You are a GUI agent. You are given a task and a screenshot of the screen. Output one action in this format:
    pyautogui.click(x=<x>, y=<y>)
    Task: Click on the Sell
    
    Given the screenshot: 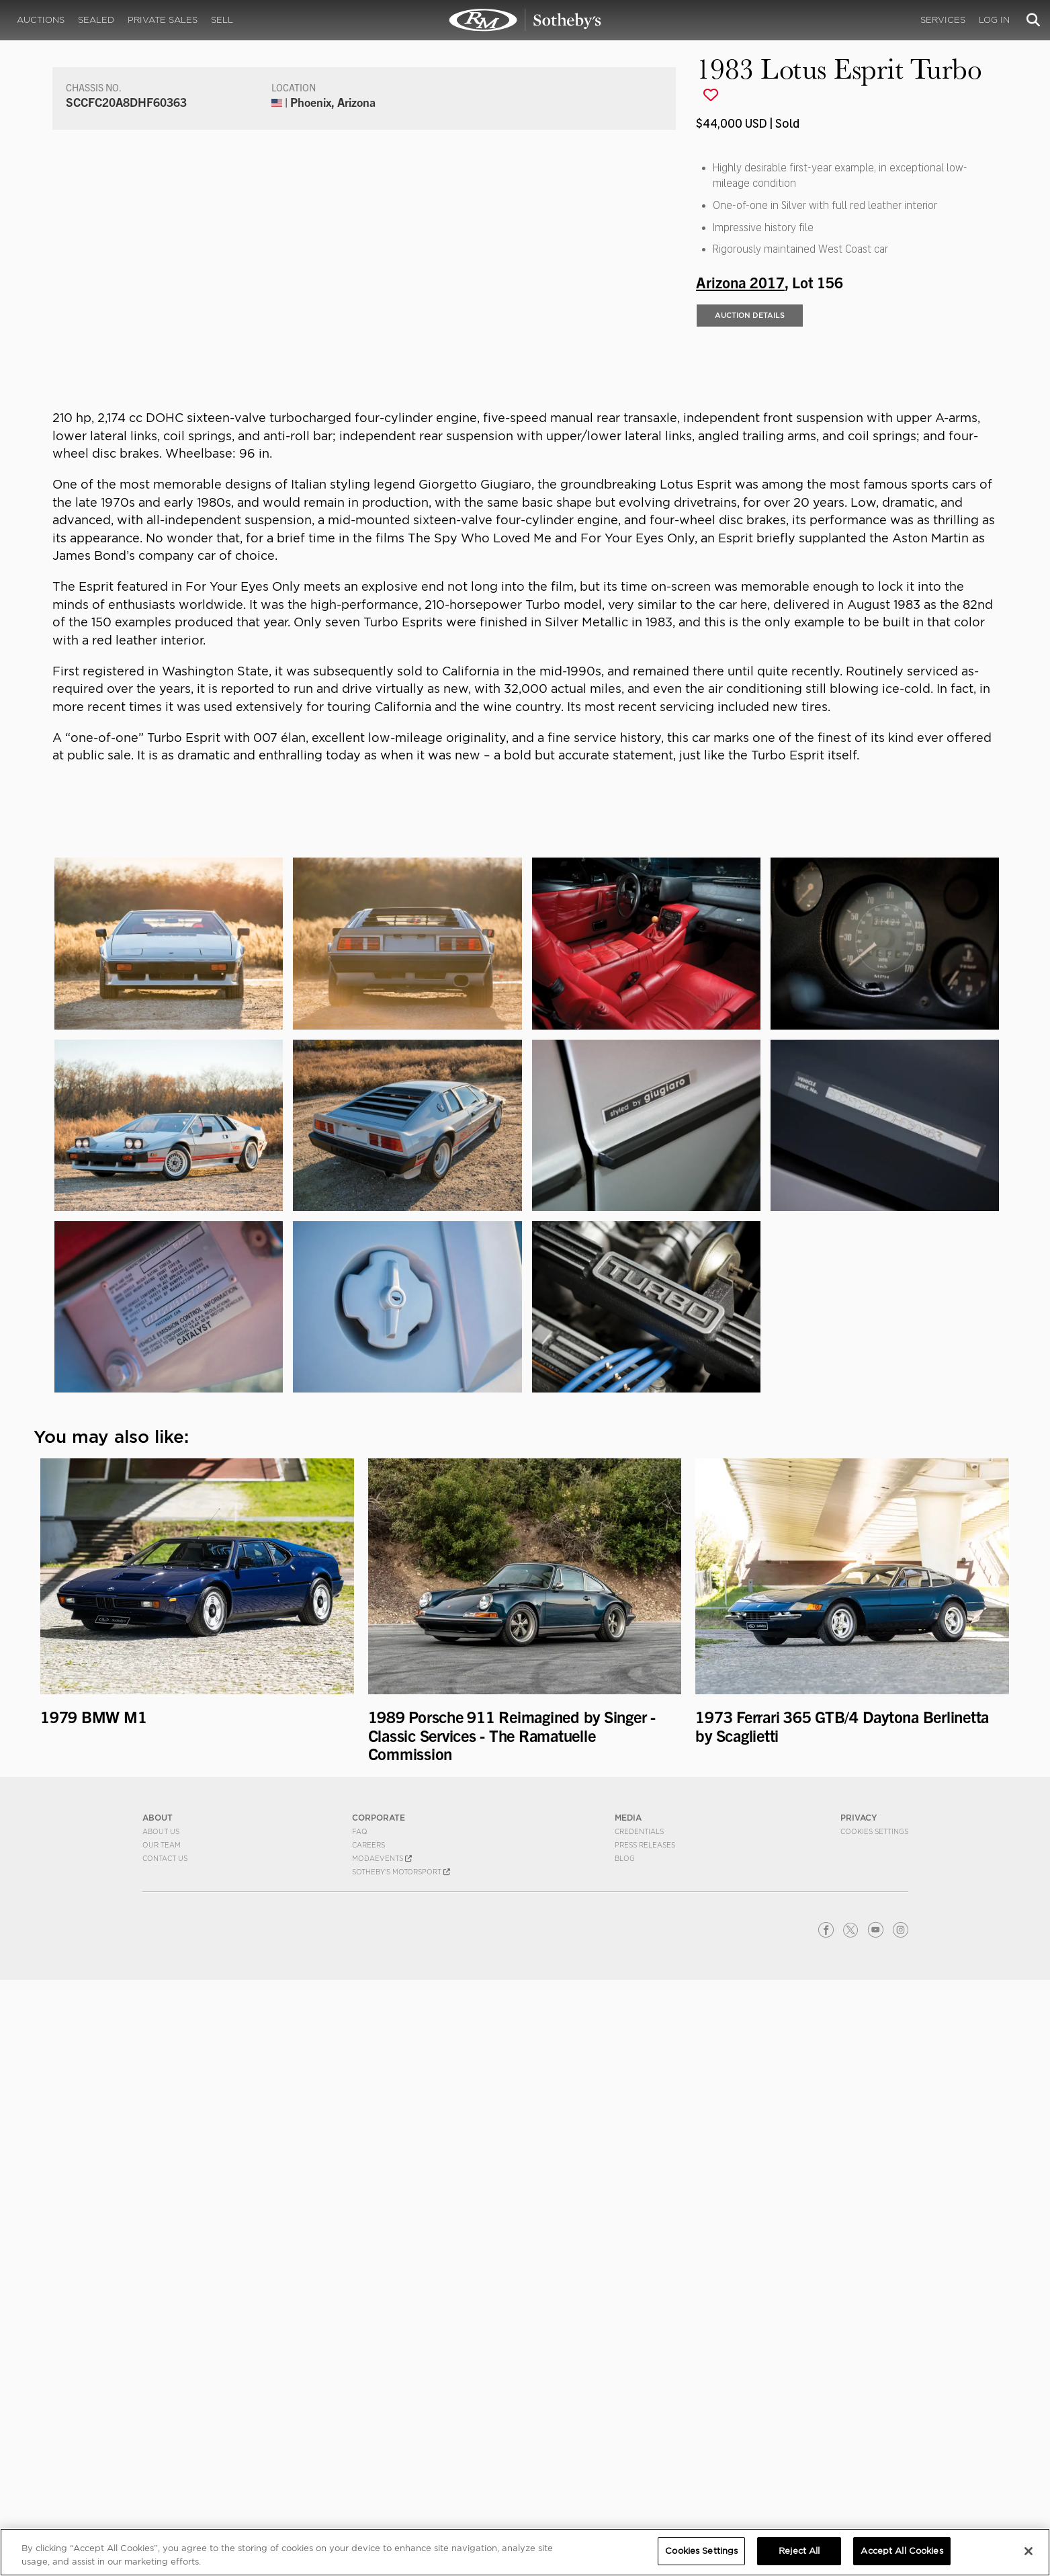 What is the action you would take?
    pyautogui.click(x=222, y=20)
    